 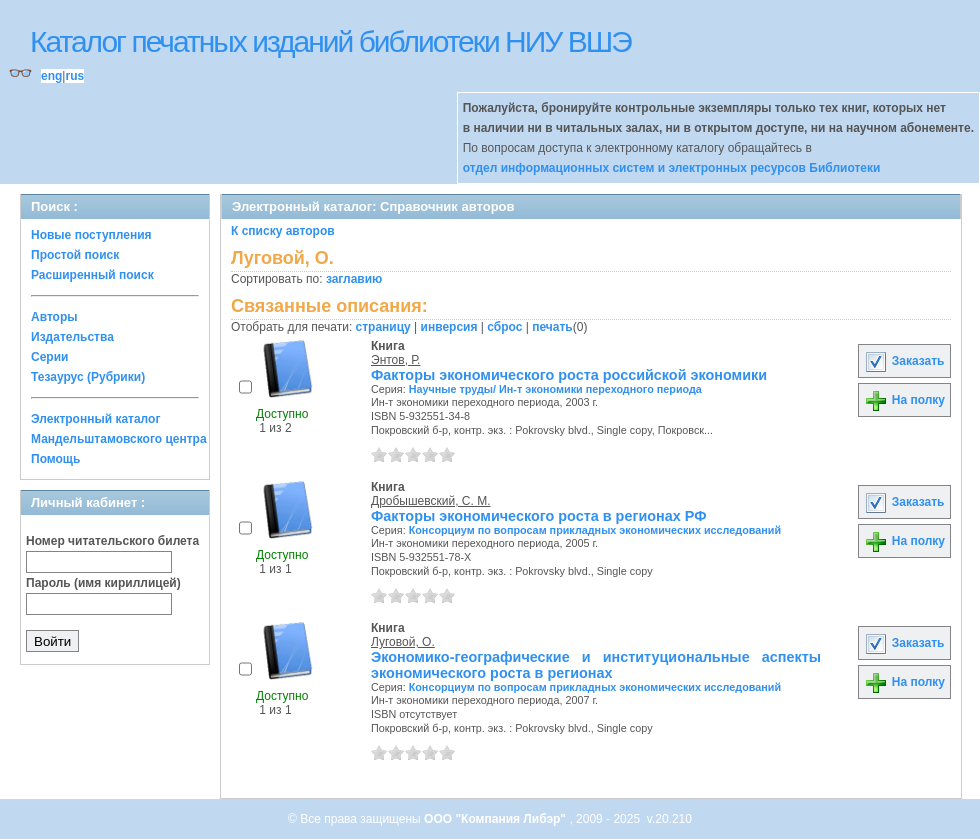 I want to click on ООО "Компания Либэр", so click(x=496, y=819).